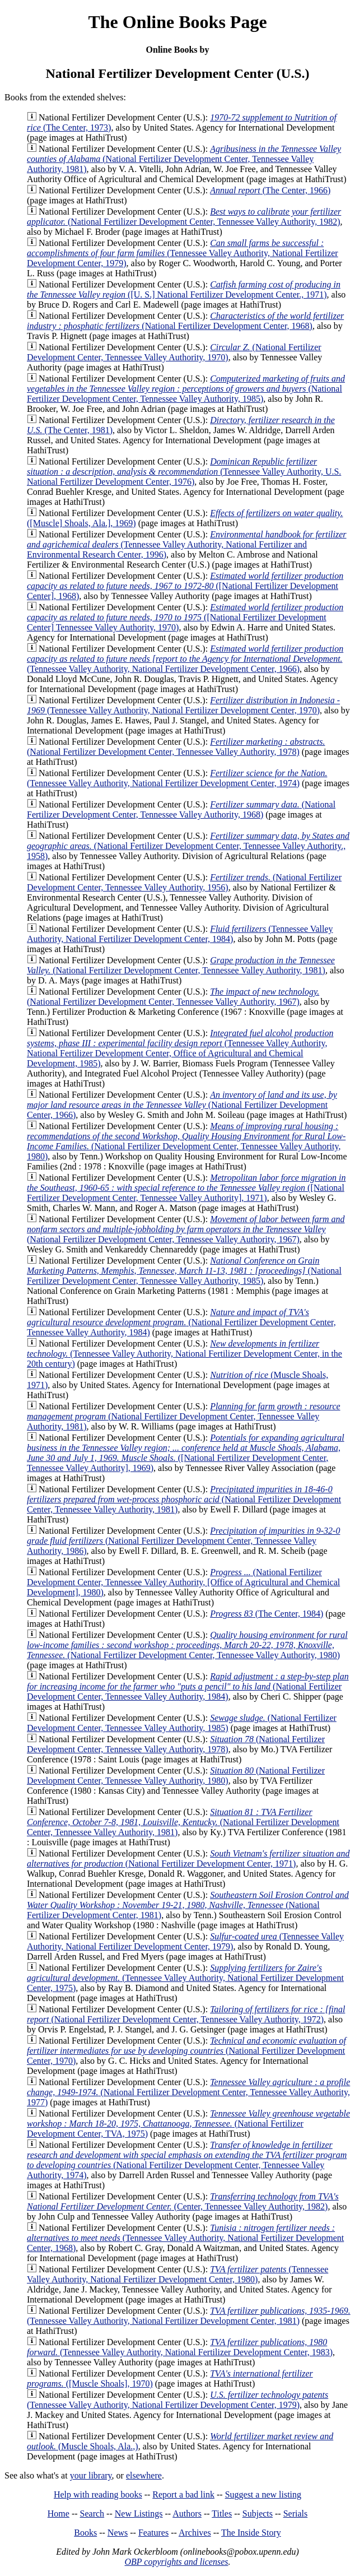 This screenshot has height=2576, width=355. What do you see at coordinates (184, 159) in the screenshot?
I see `(National Fertilizer Development Center, Tennessee Valley Authority, 1981)` at bounding box center [184, 159].